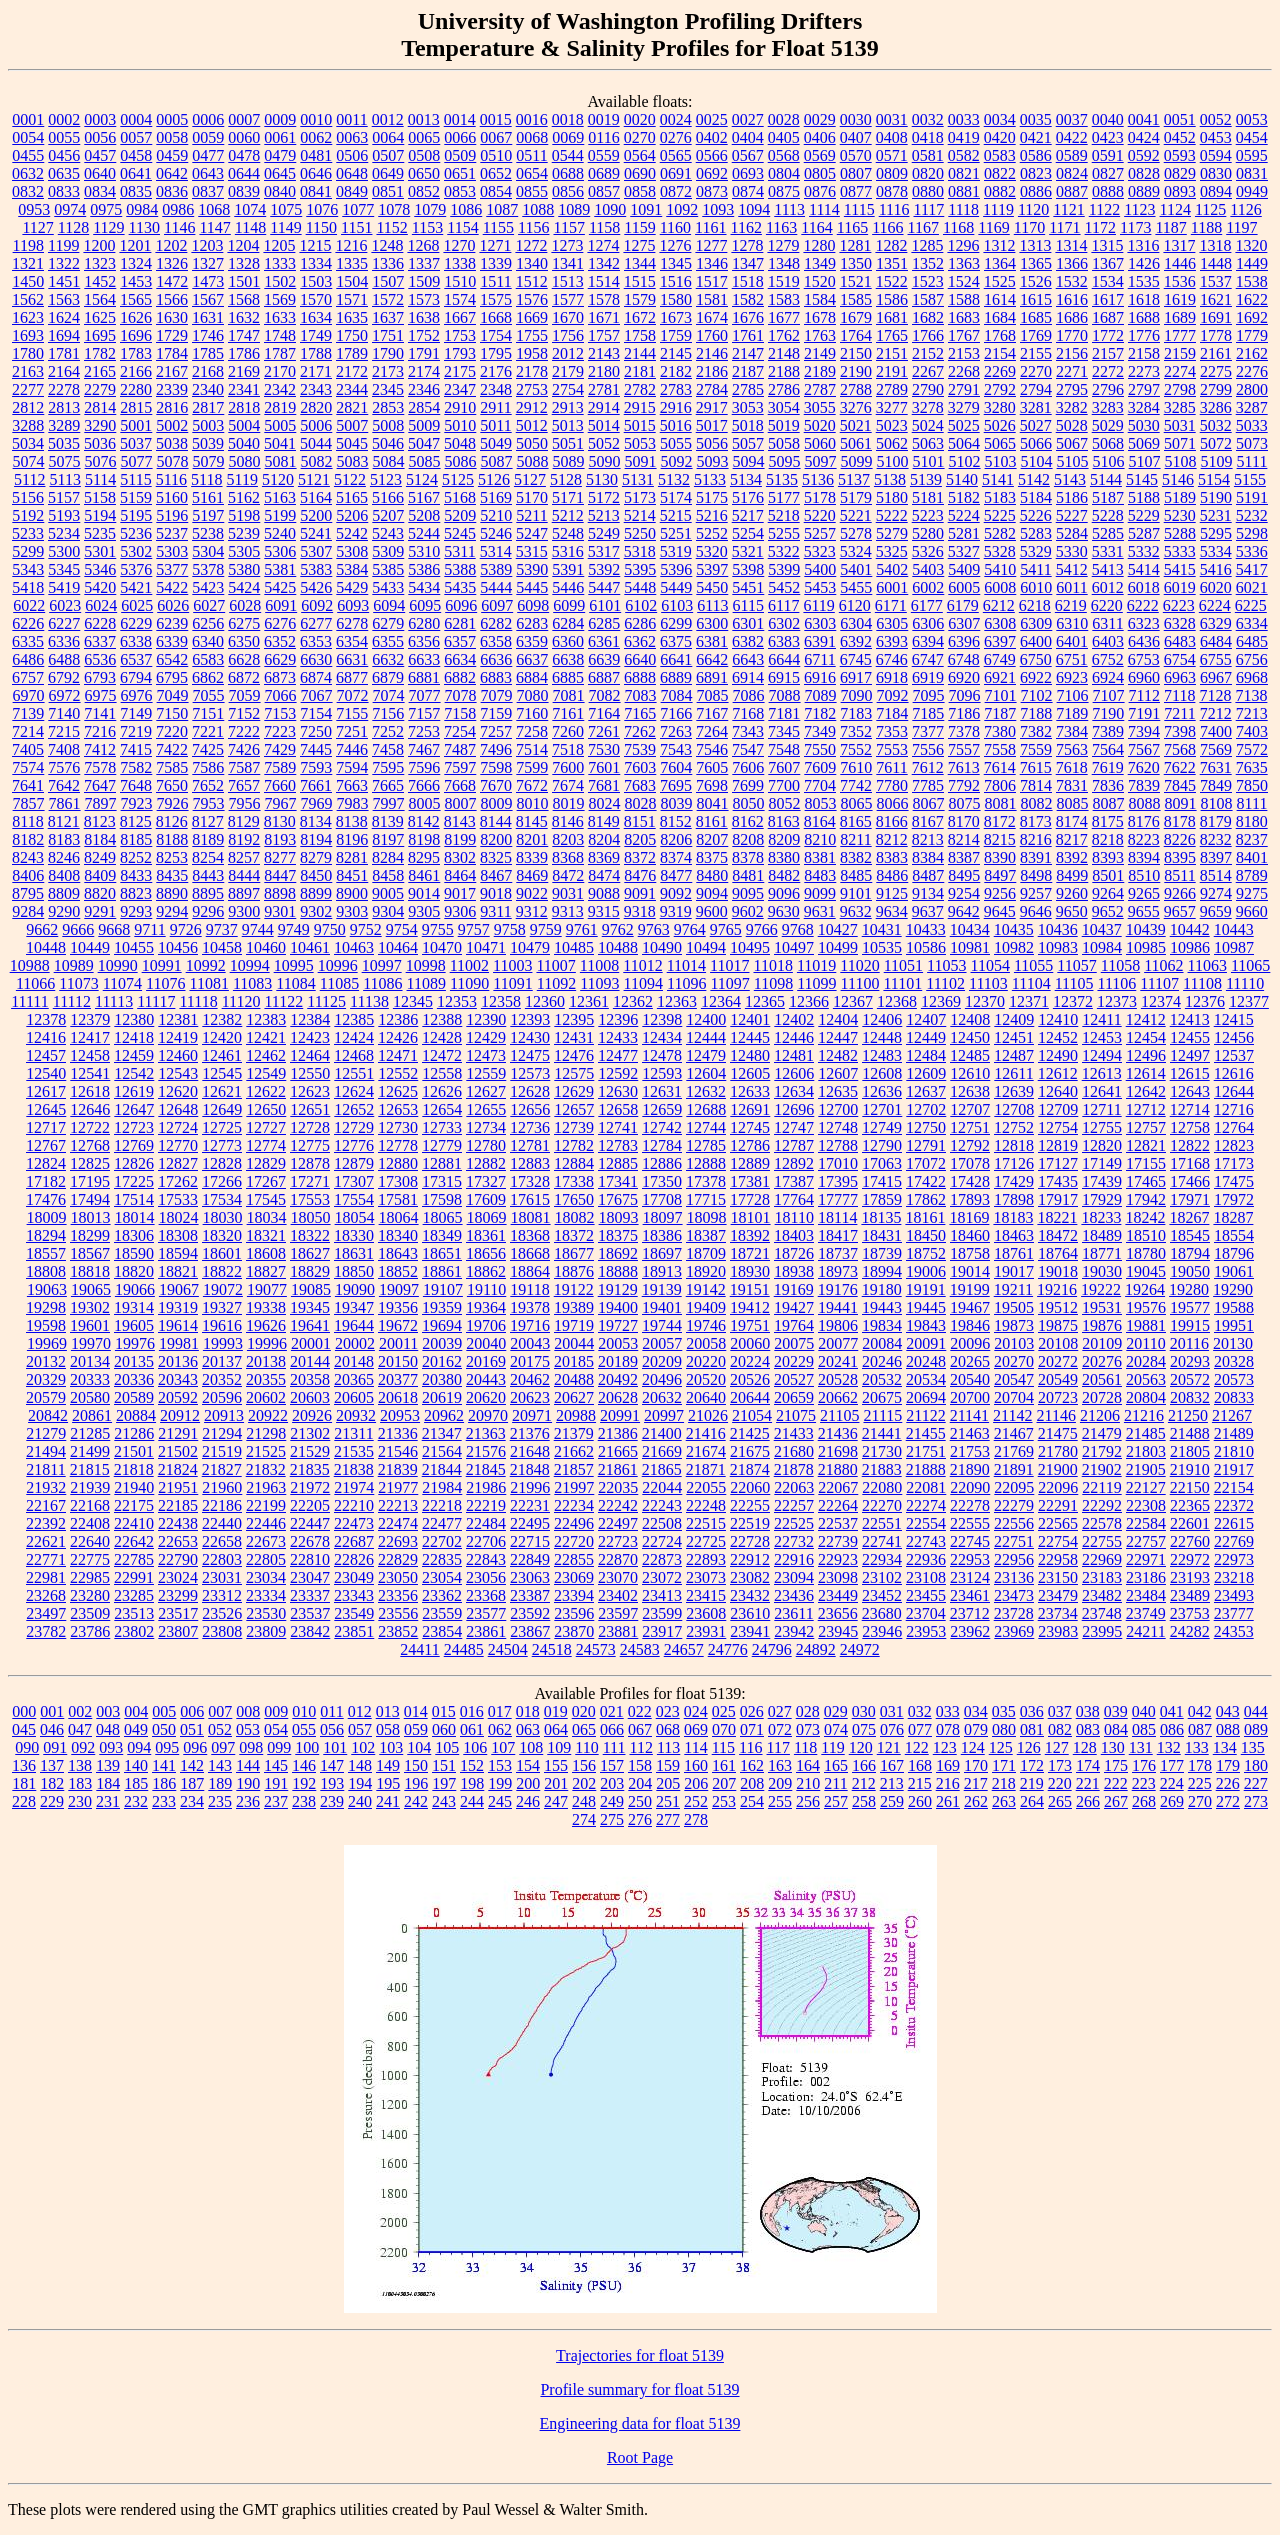 This screenshot has width=1280, height=2535. Describe the element at coordinates (1144, 119) in the screenshot. I see `0041` at that location.